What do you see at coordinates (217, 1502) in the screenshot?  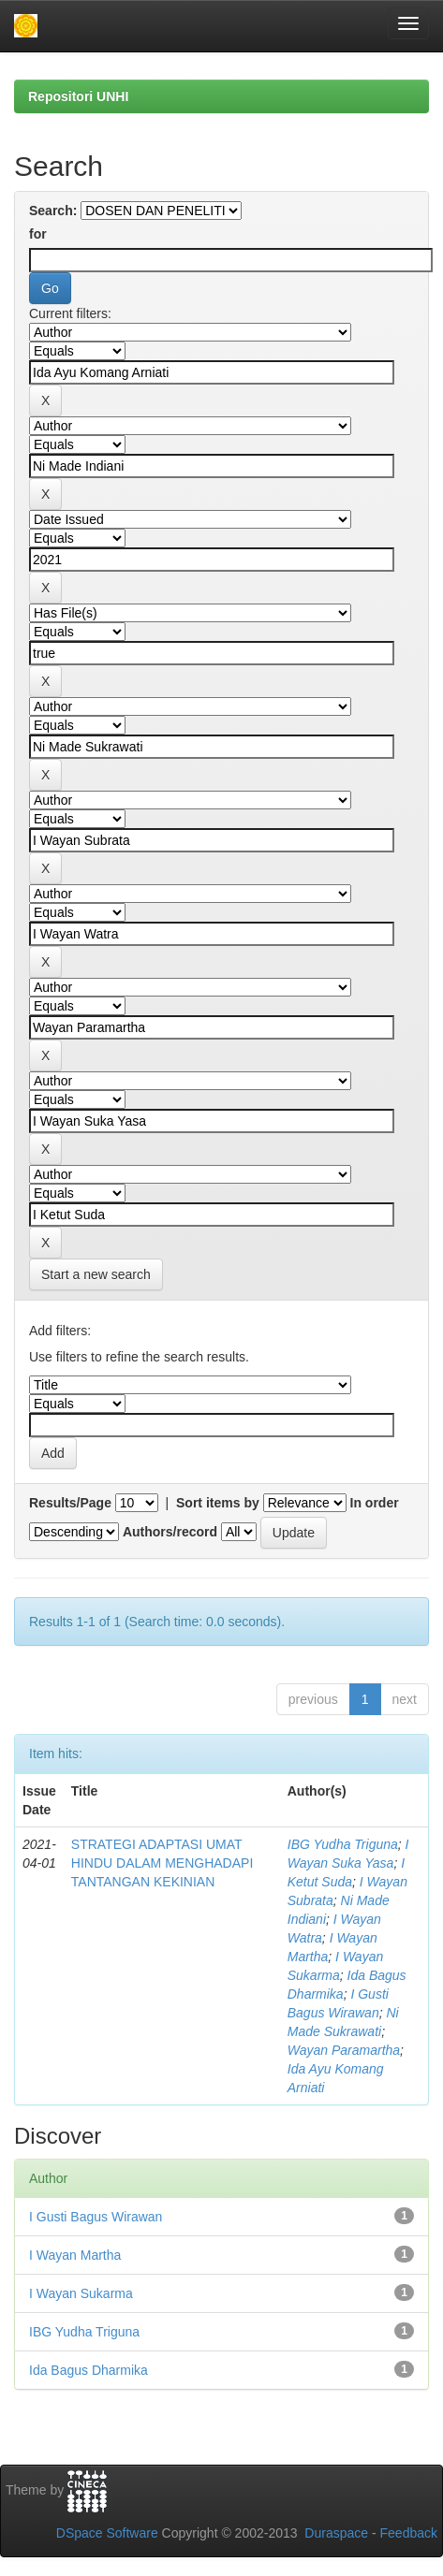 I see `Sort items by` at bounding box center [217, 1502].